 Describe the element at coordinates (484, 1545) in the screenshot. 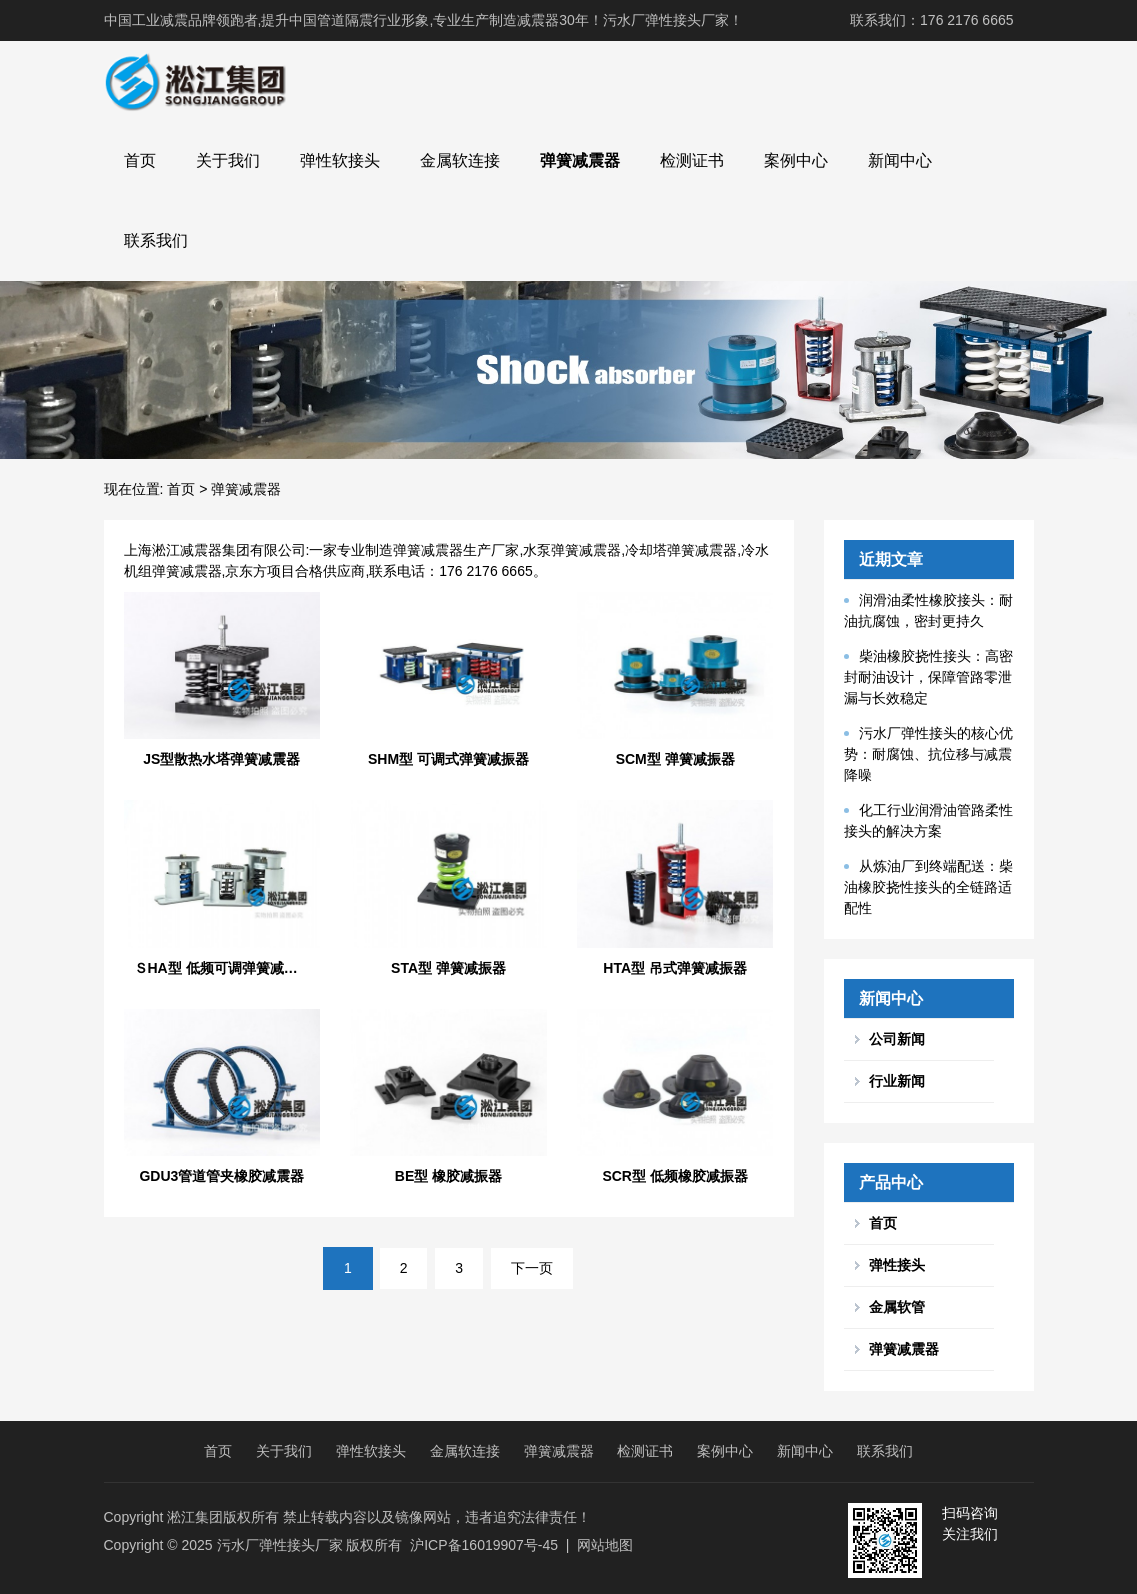

I see `沪ICP备16019907号-45` at that location.